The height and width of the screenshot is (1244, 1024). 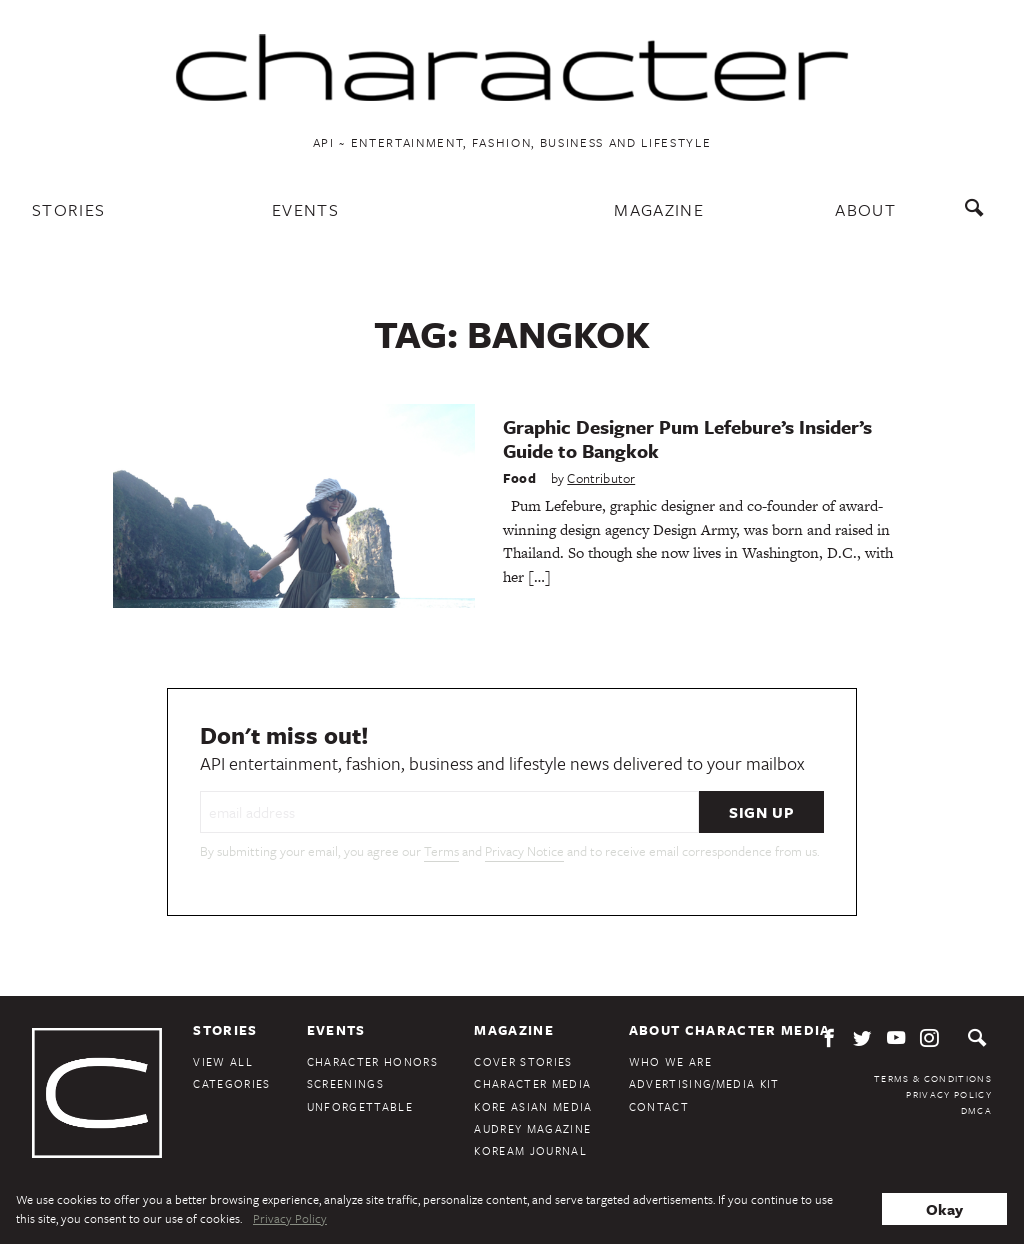 What do you see at coordinates (523, 1061) in the screenshot?
I see `Cover Stories` at bounding box center [523, 1061].